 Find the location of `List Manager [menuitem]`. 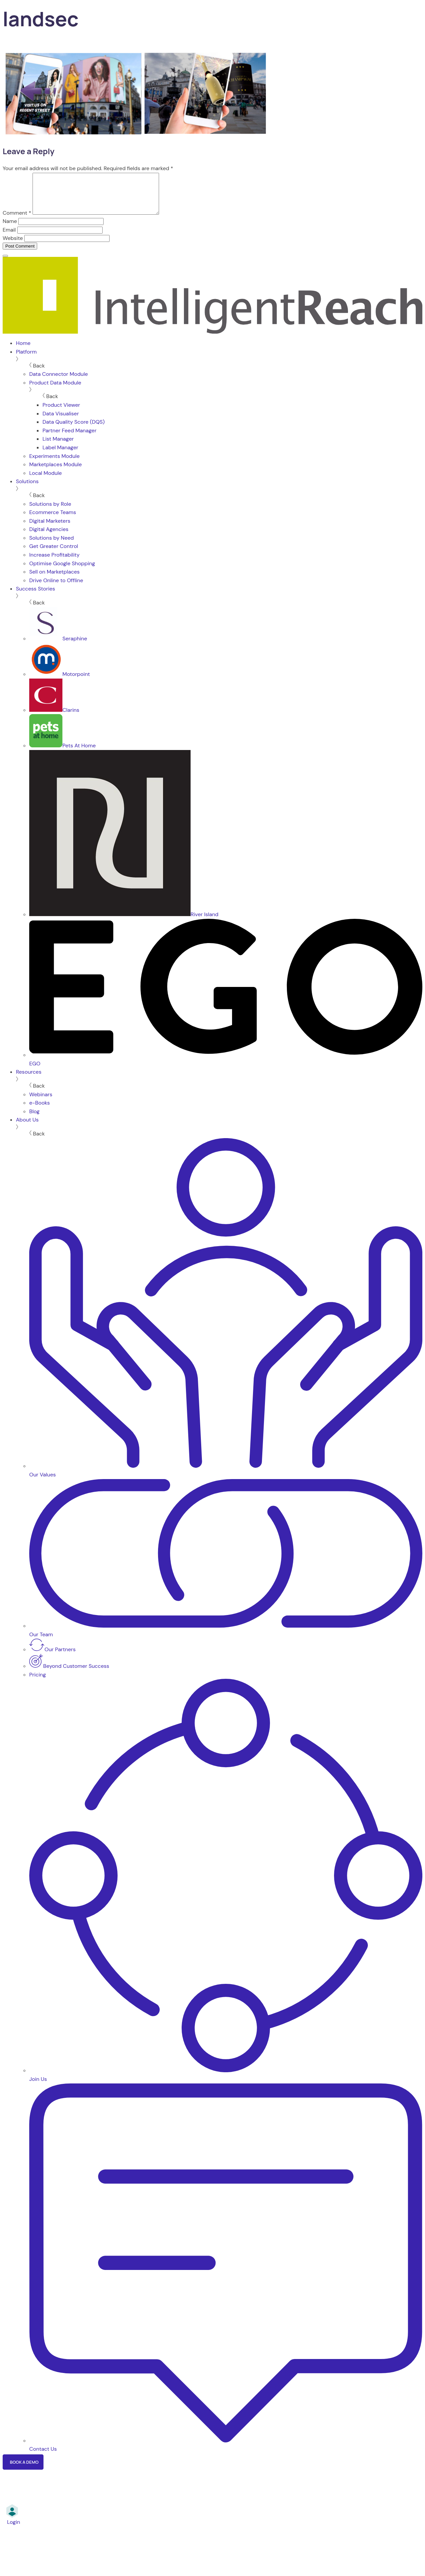

List Manager [menuitem] is located at coordinates (58, 446).